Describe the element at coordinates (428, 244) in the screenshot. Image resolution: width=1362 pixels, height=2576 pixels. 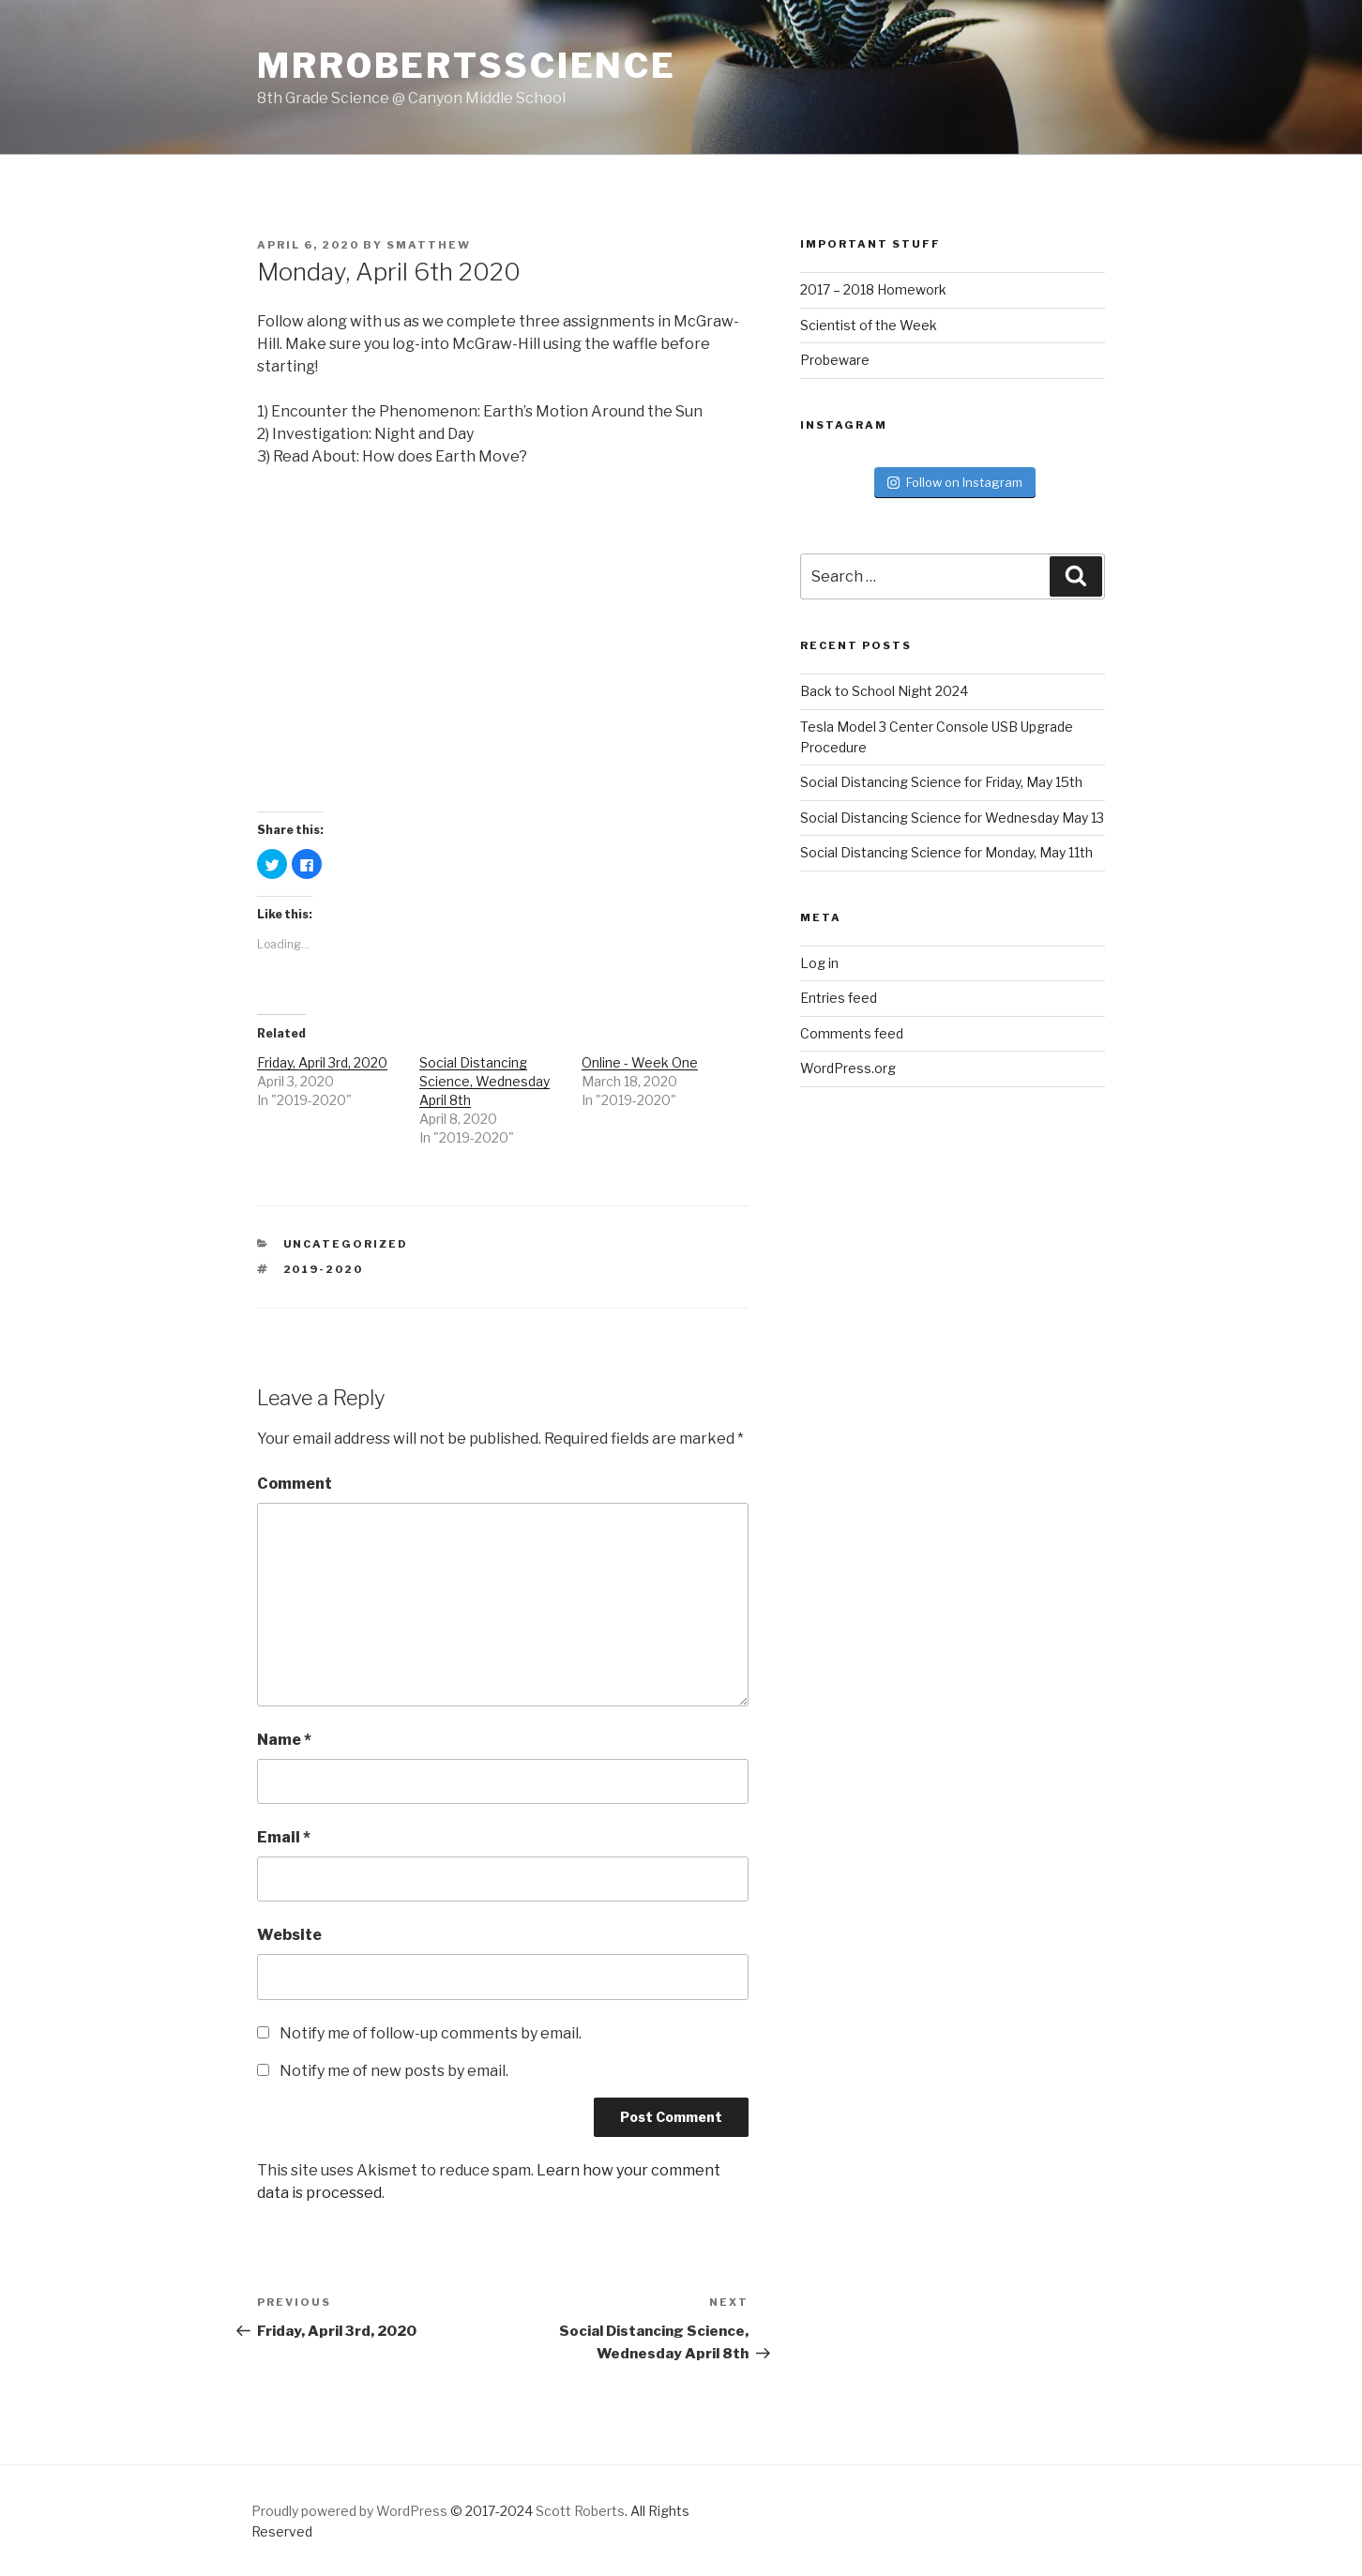
I see `smatthew` at that location.